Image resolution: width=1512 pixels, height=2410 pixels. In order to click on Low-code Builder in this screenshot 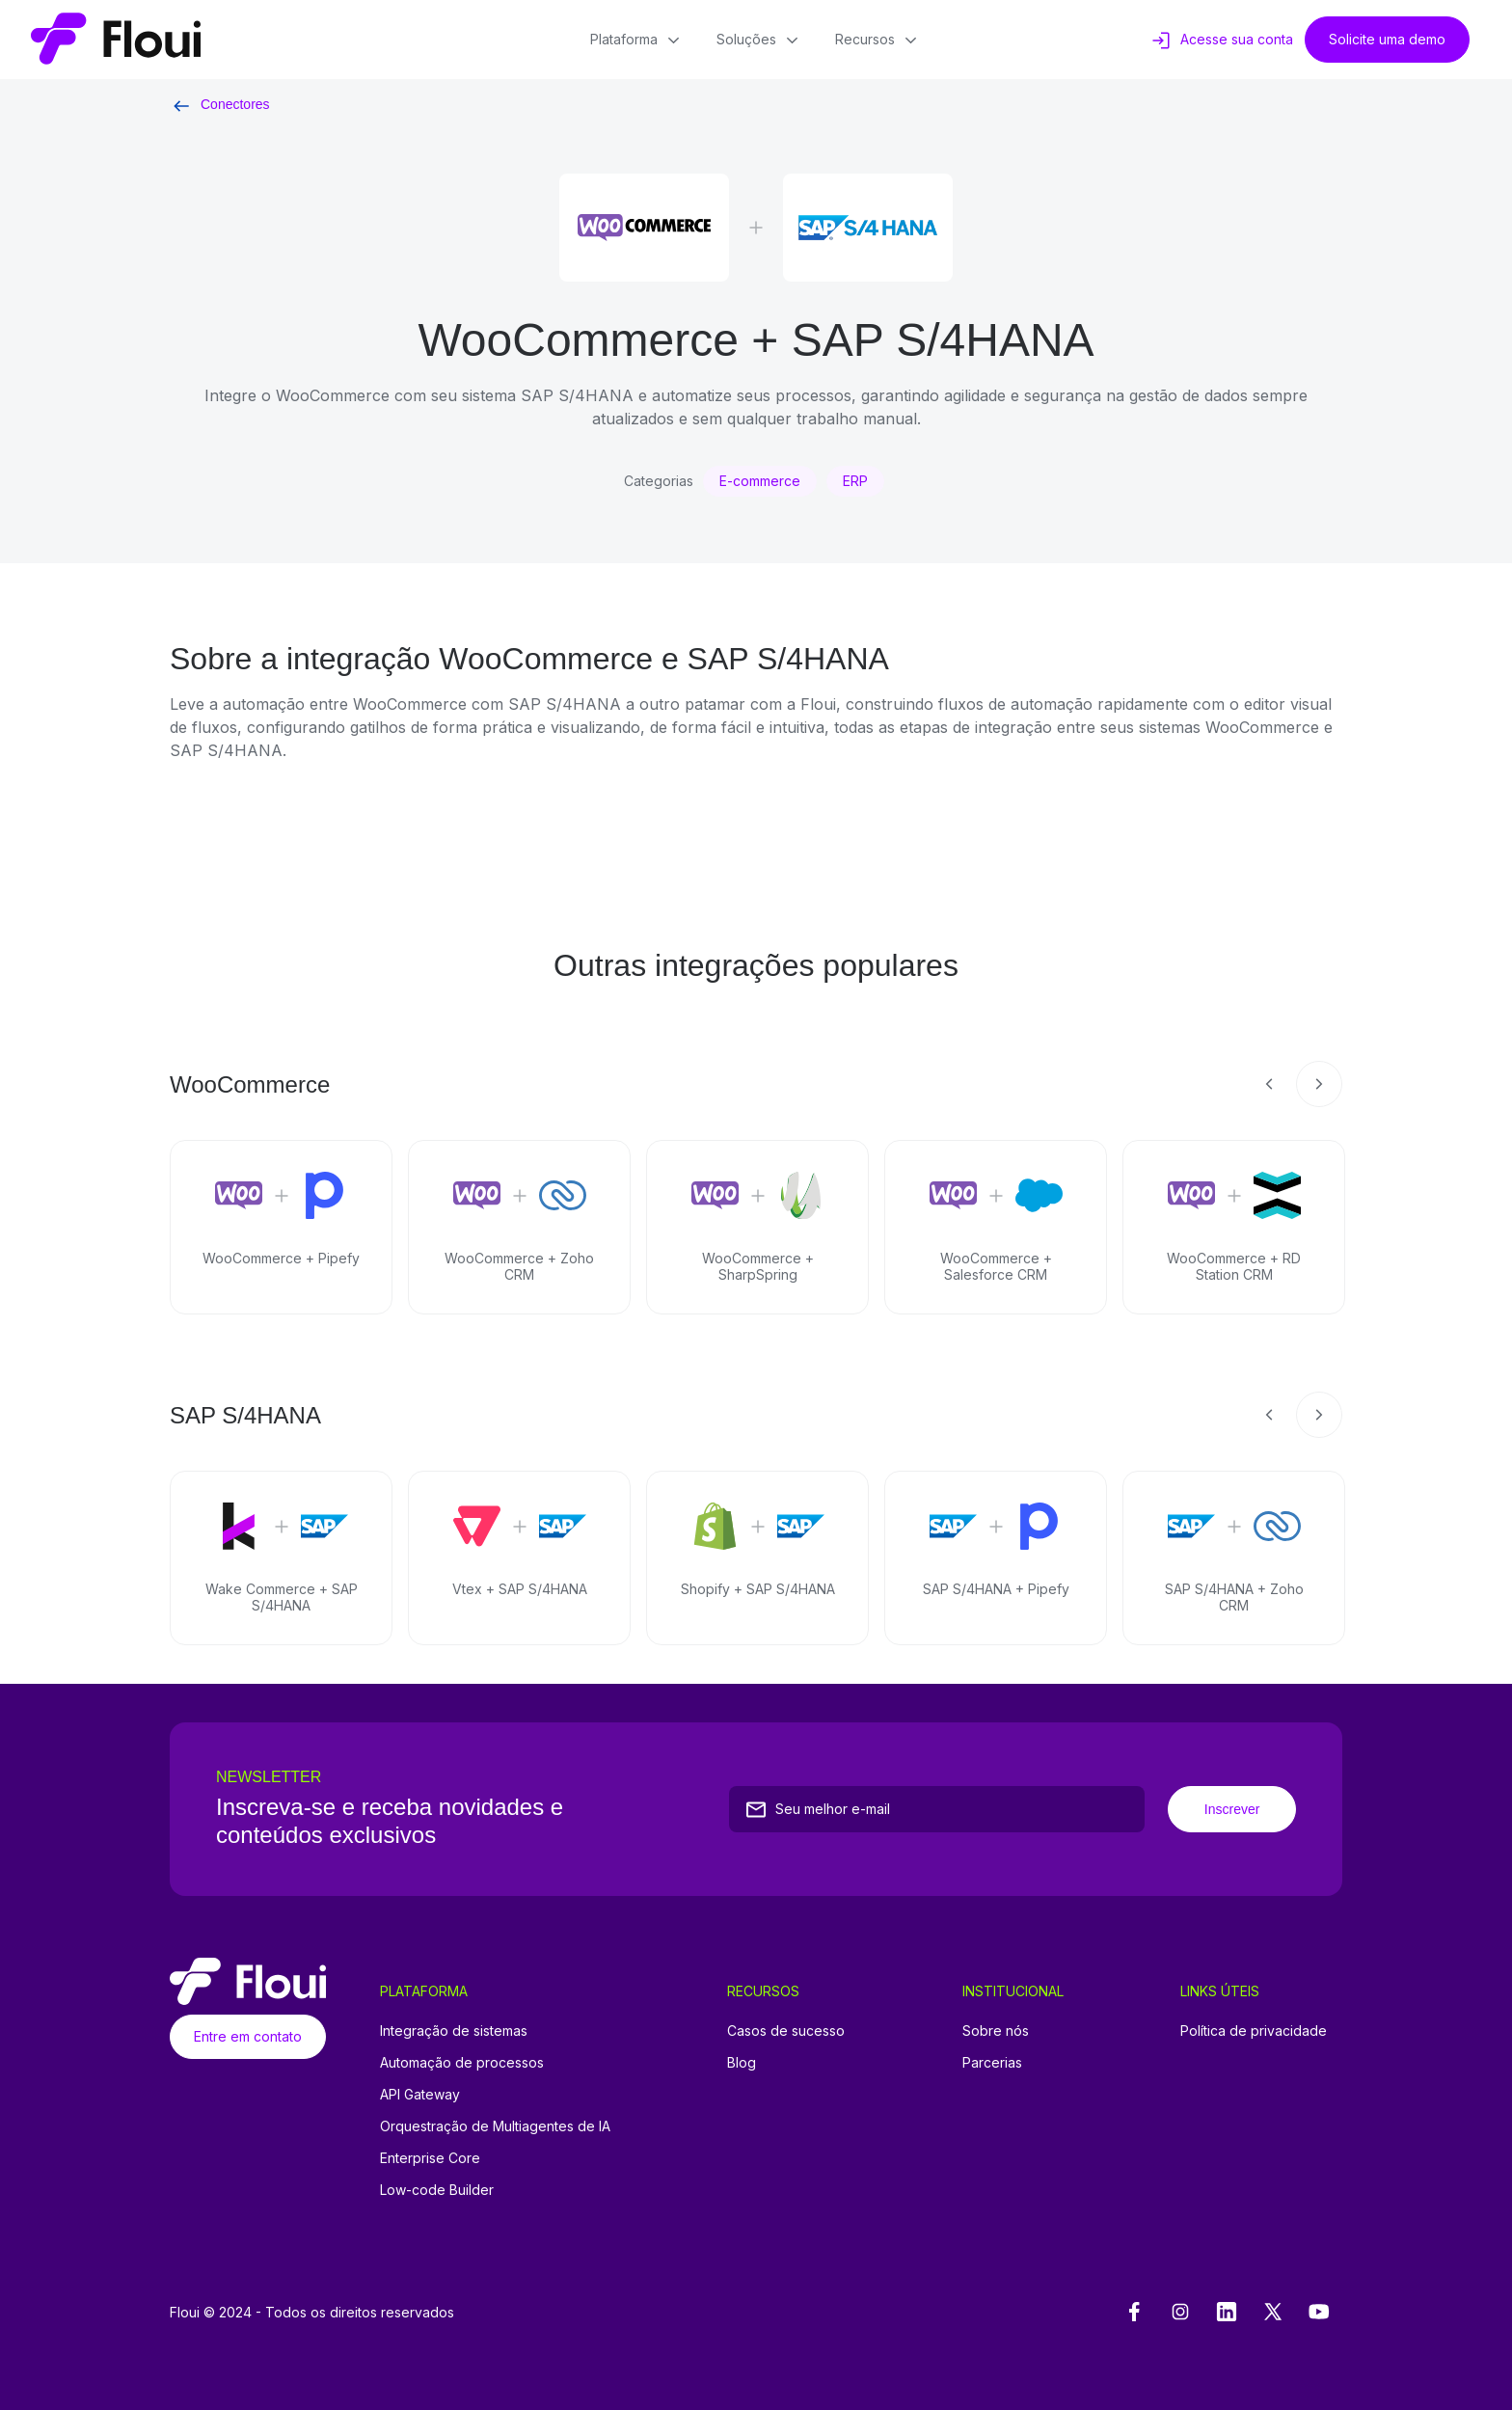, I will do `click(437, 2189)`.